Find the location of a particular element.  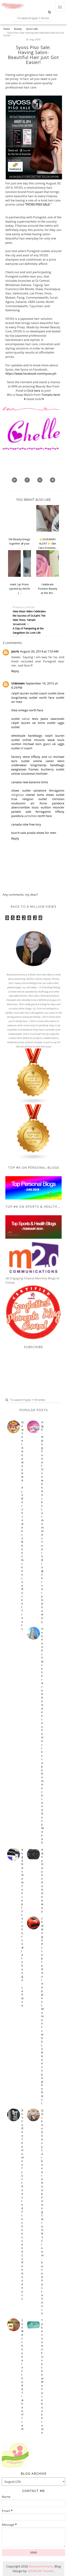

abercrombie is located at coordinates (20, 807).